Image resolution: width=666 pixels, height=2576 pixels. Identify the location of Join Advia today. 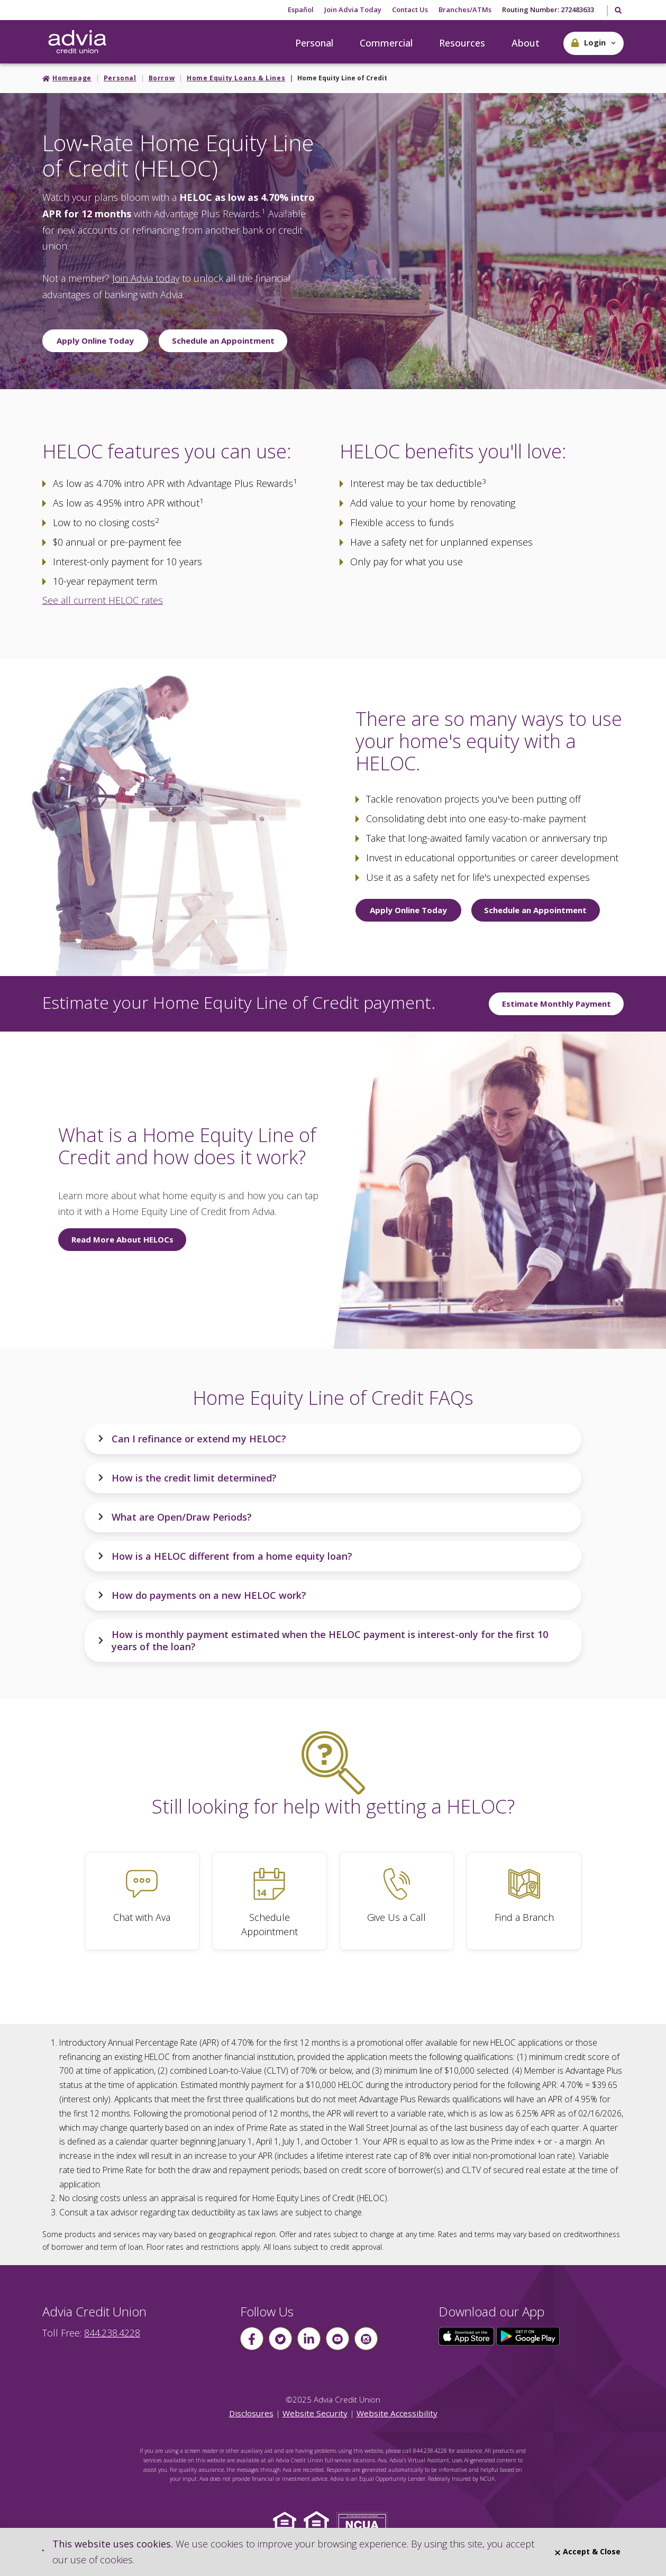
(145, 278).